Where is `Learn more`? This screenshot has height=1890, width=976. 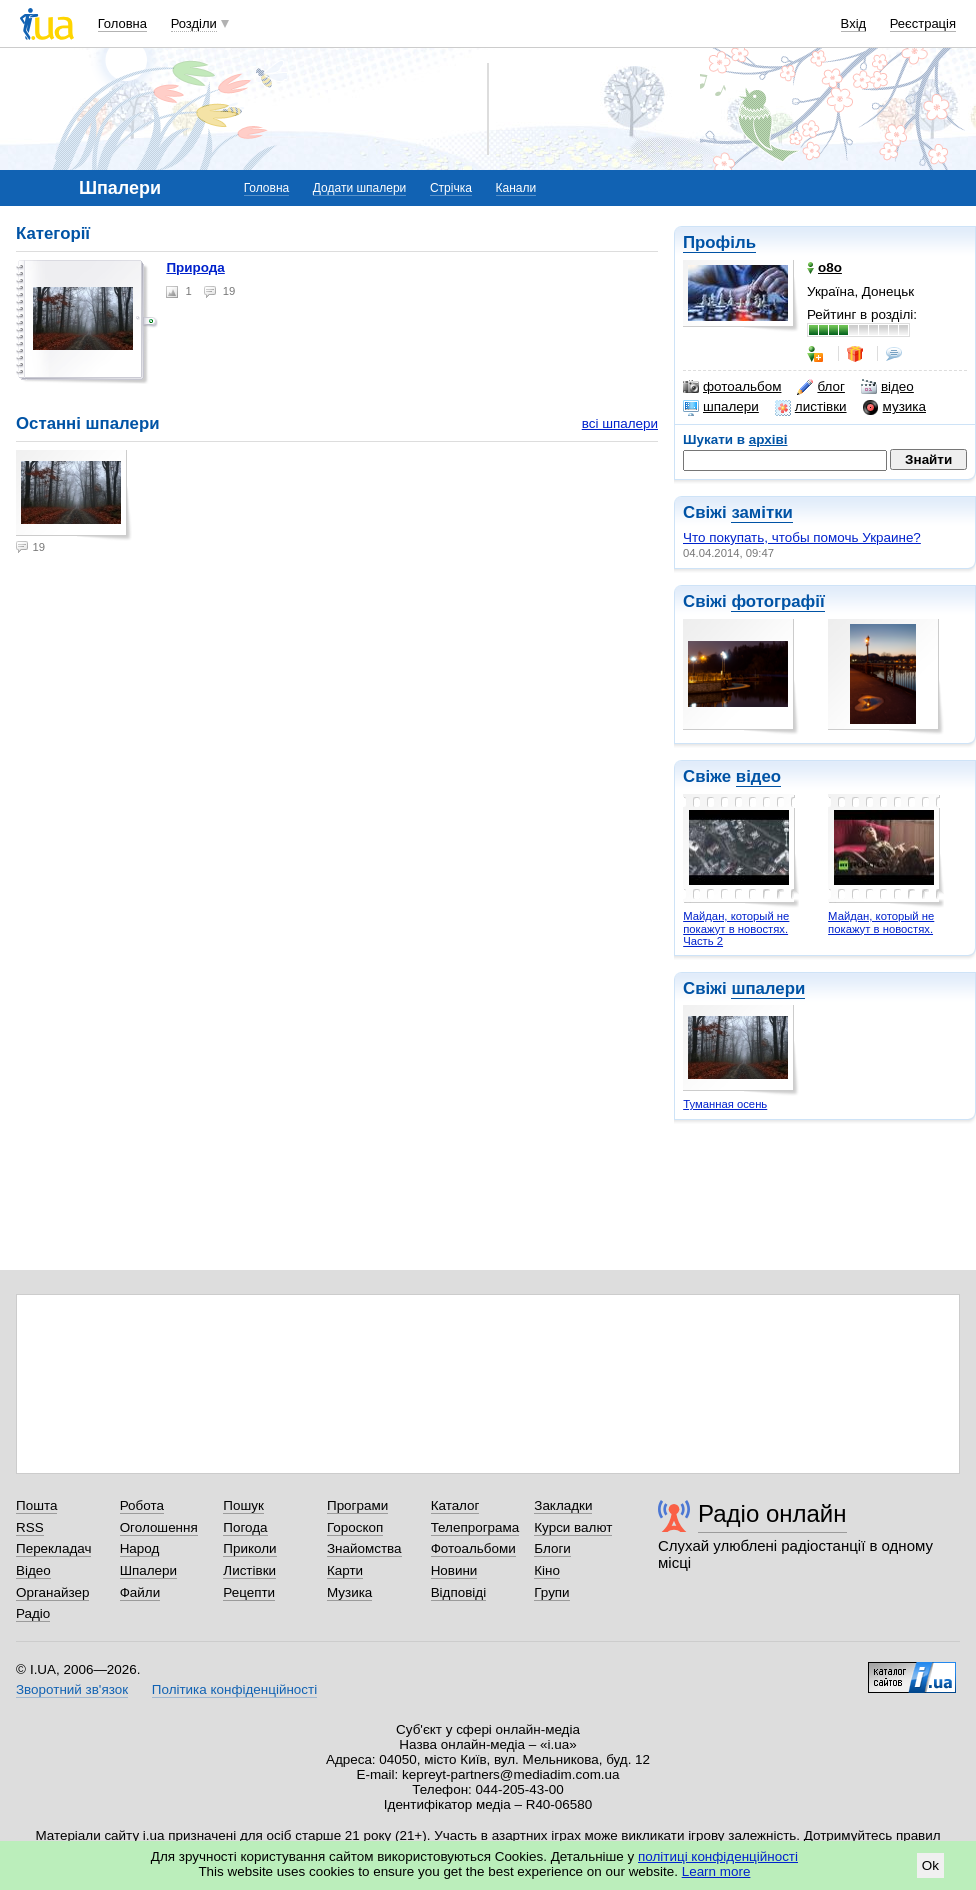
Learn more is located at coordinates (716, 1871).